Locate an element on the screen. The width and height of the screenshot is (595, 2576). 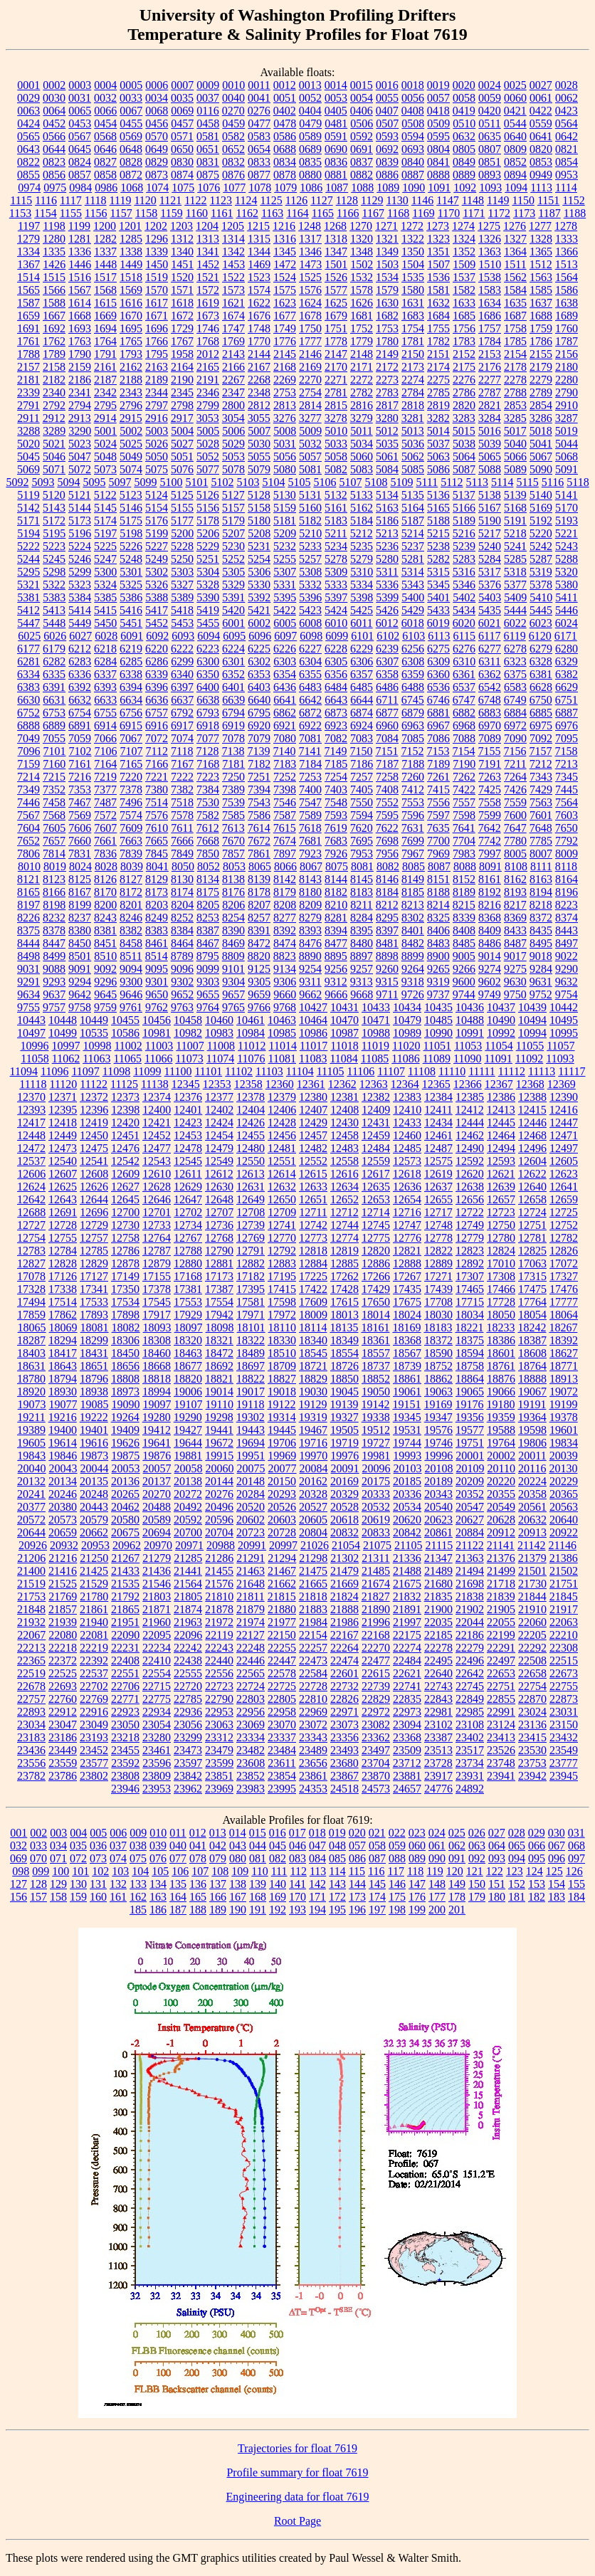
11063 is located at coordinates (96, 1058).